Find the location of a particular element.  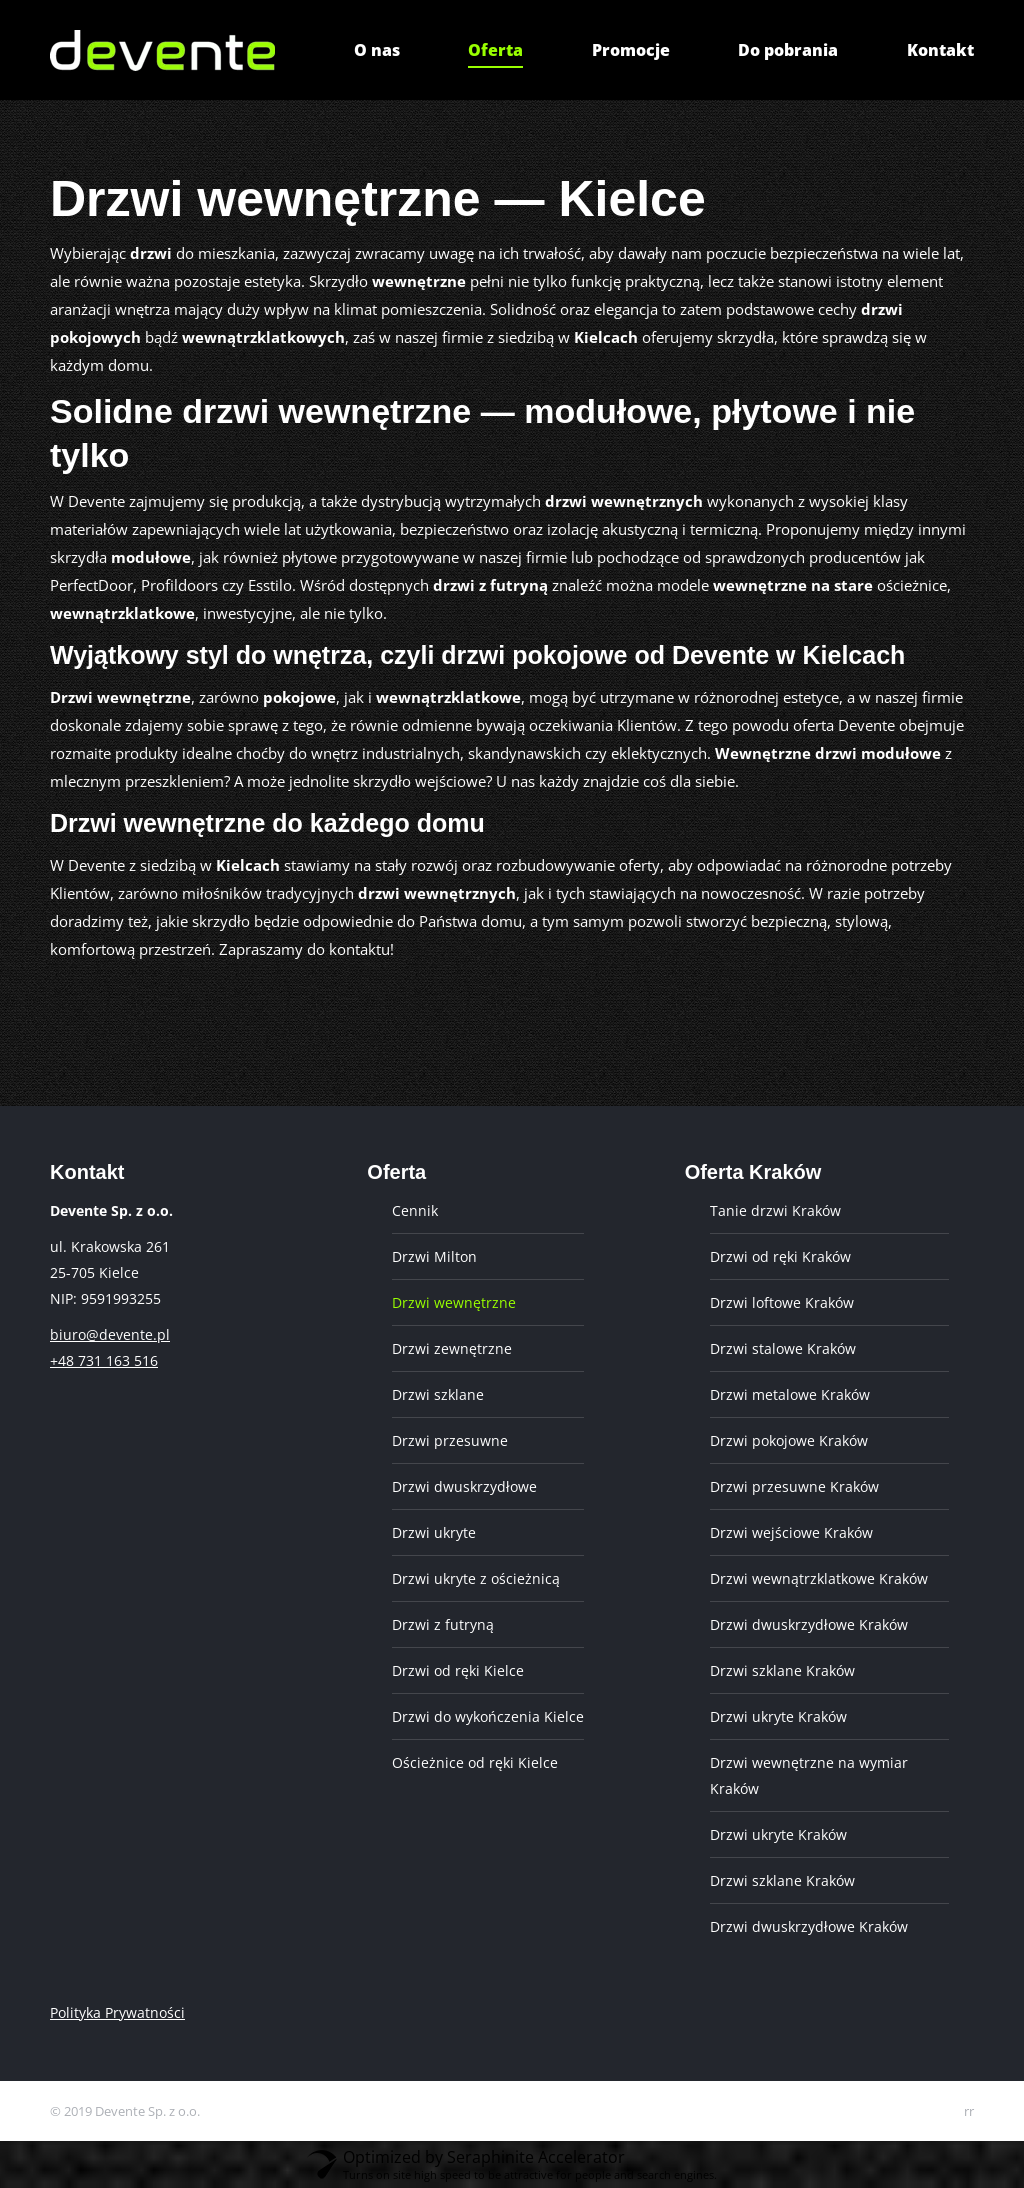

Drzwi wewnętrzne is located at coordinates (454, 1302).